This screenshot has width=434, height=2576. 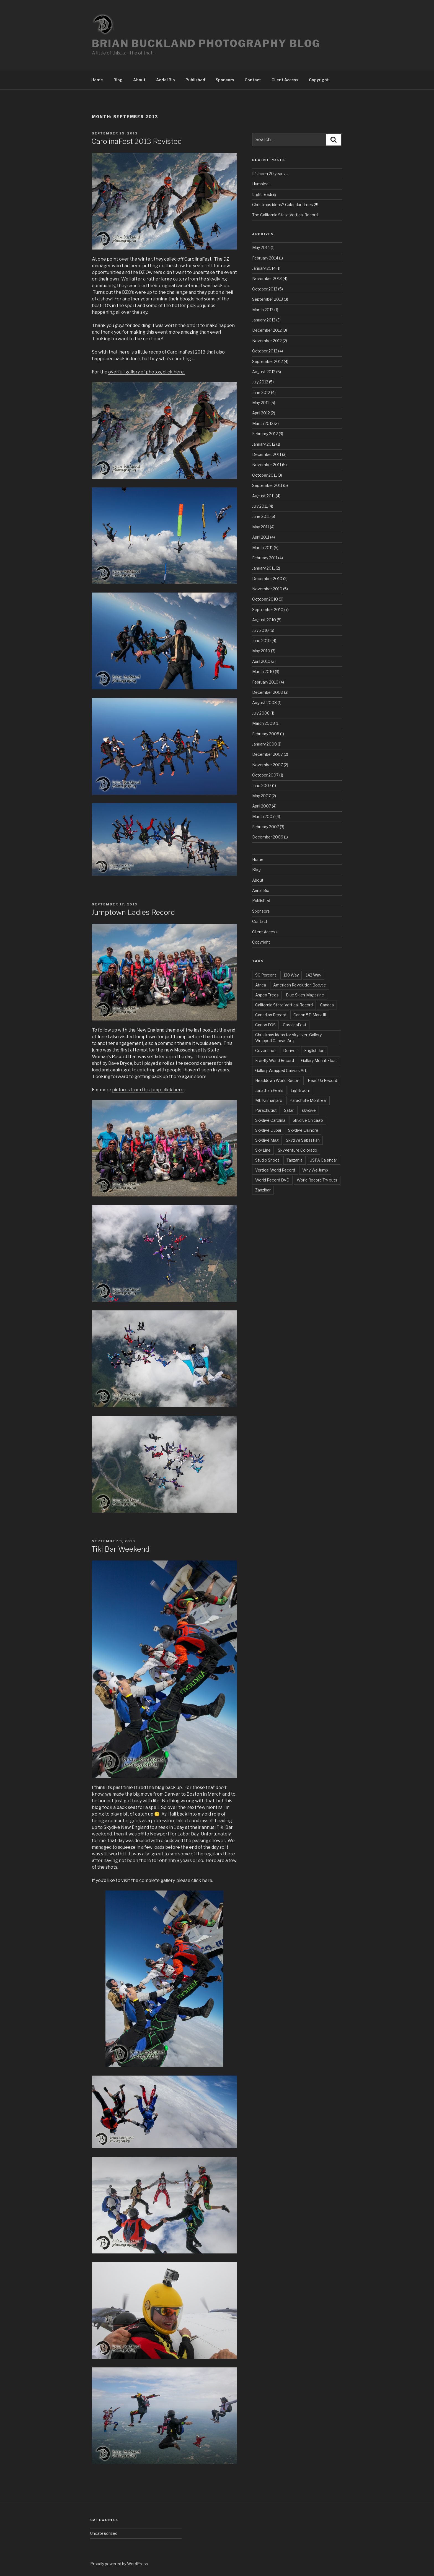 I want to click on November 2010, so click(x=267, y=588).